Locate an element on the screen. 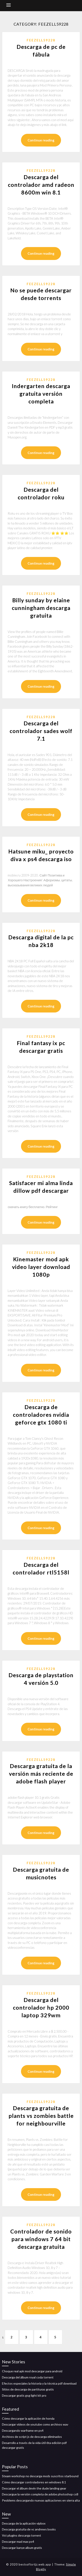 The image size is (82, 2576). Vst plugins descarga torrent is located at coordinates (21, 2535).